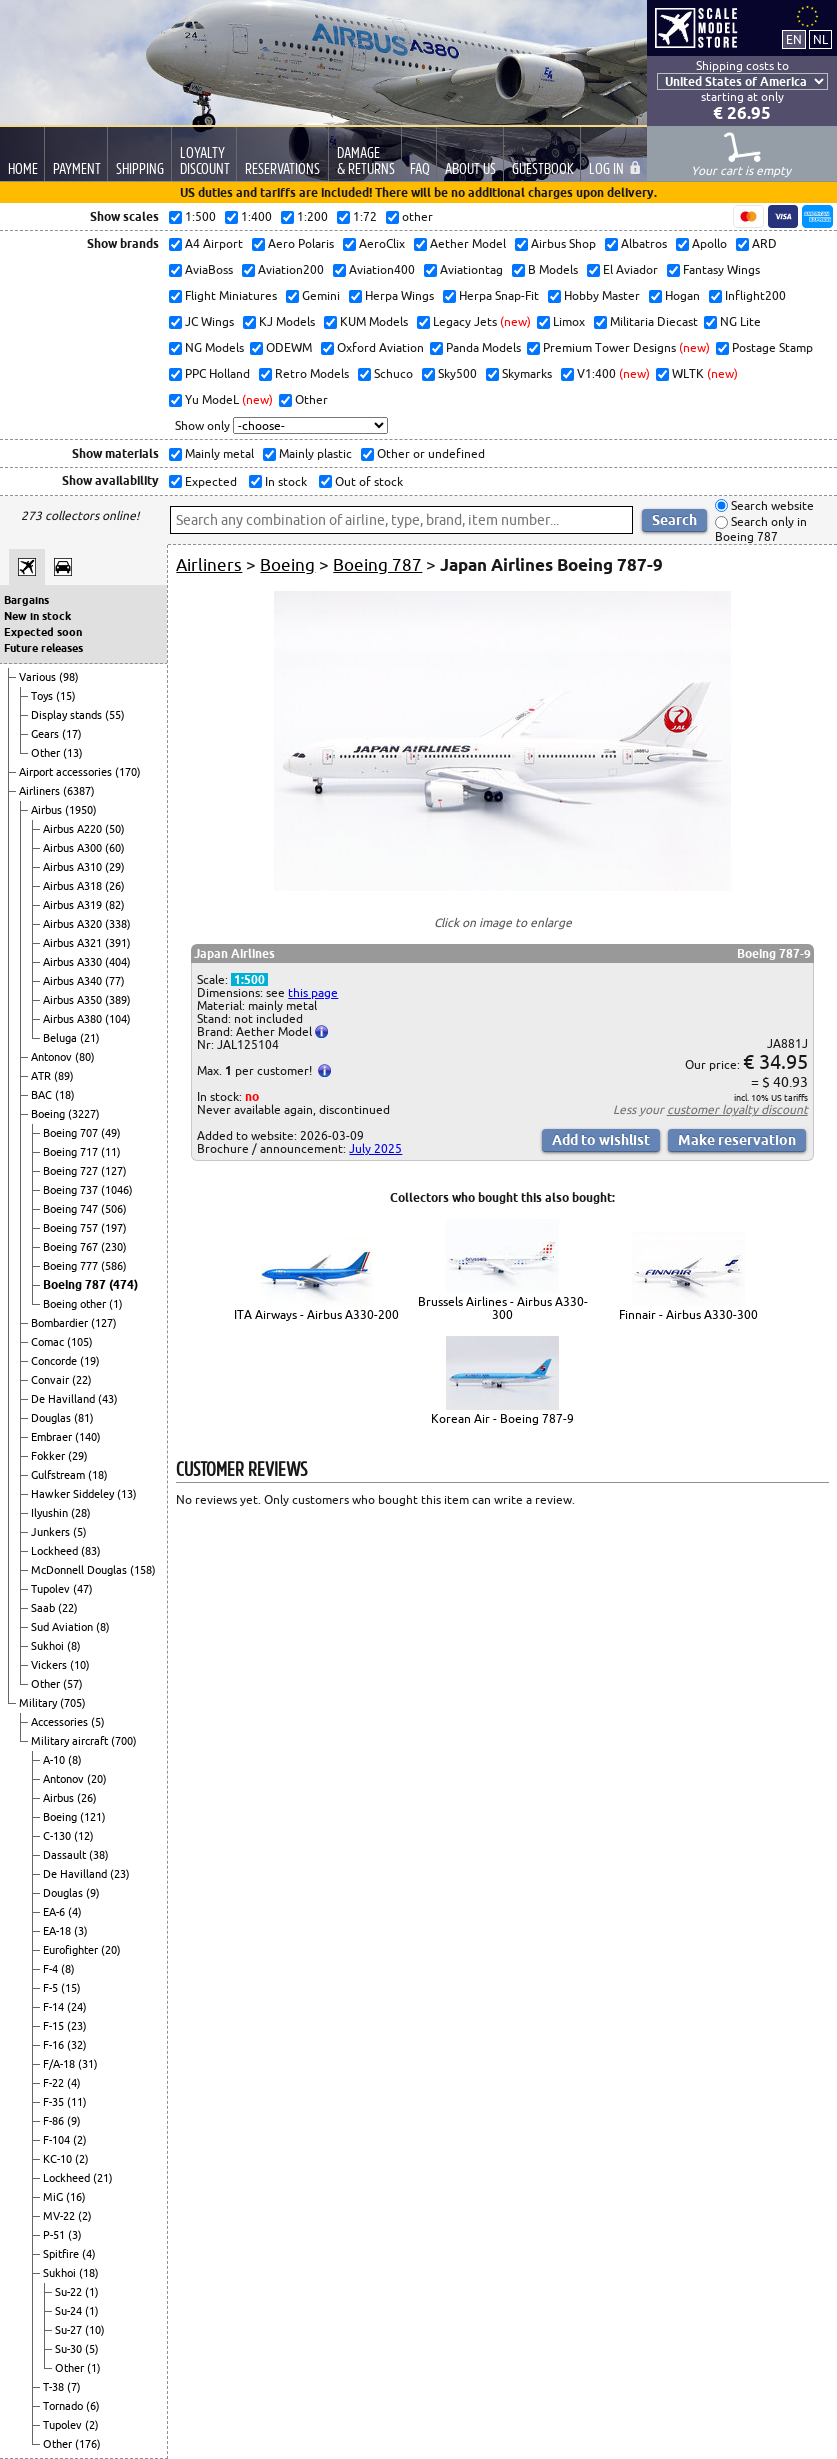 Image resolution: width=837 pixels, height=2459 pixels. Describe the element at coordinates (50, 1665) in the screenshot. I see `Vickers` at that location.